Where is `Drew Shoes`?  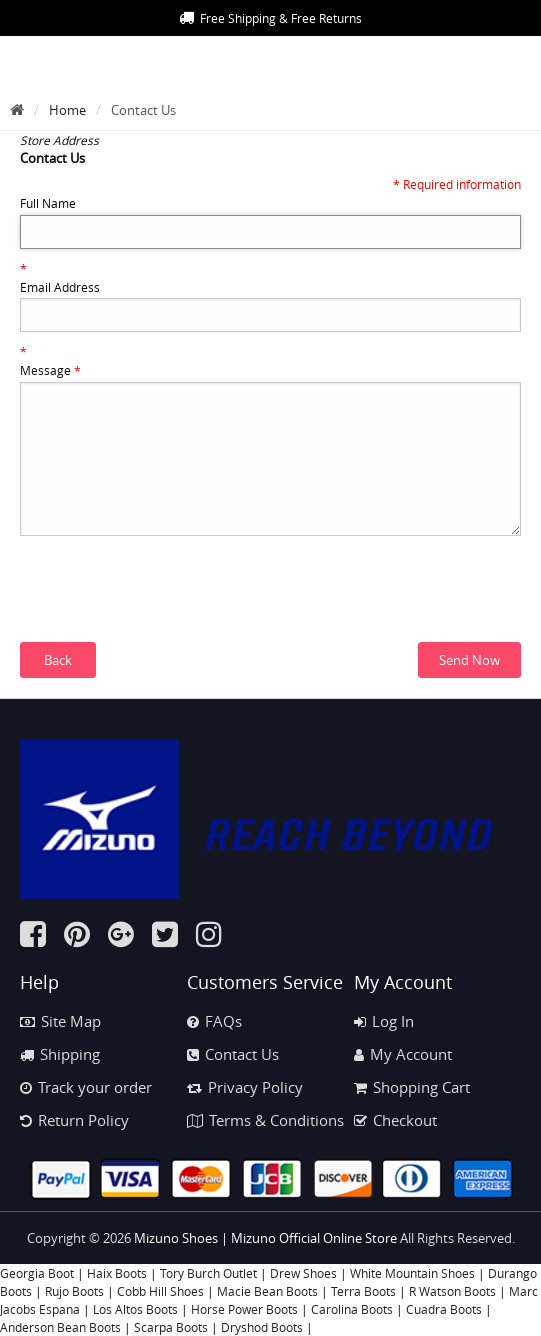 Drew Shoes is located at coordinates (303, 1273).